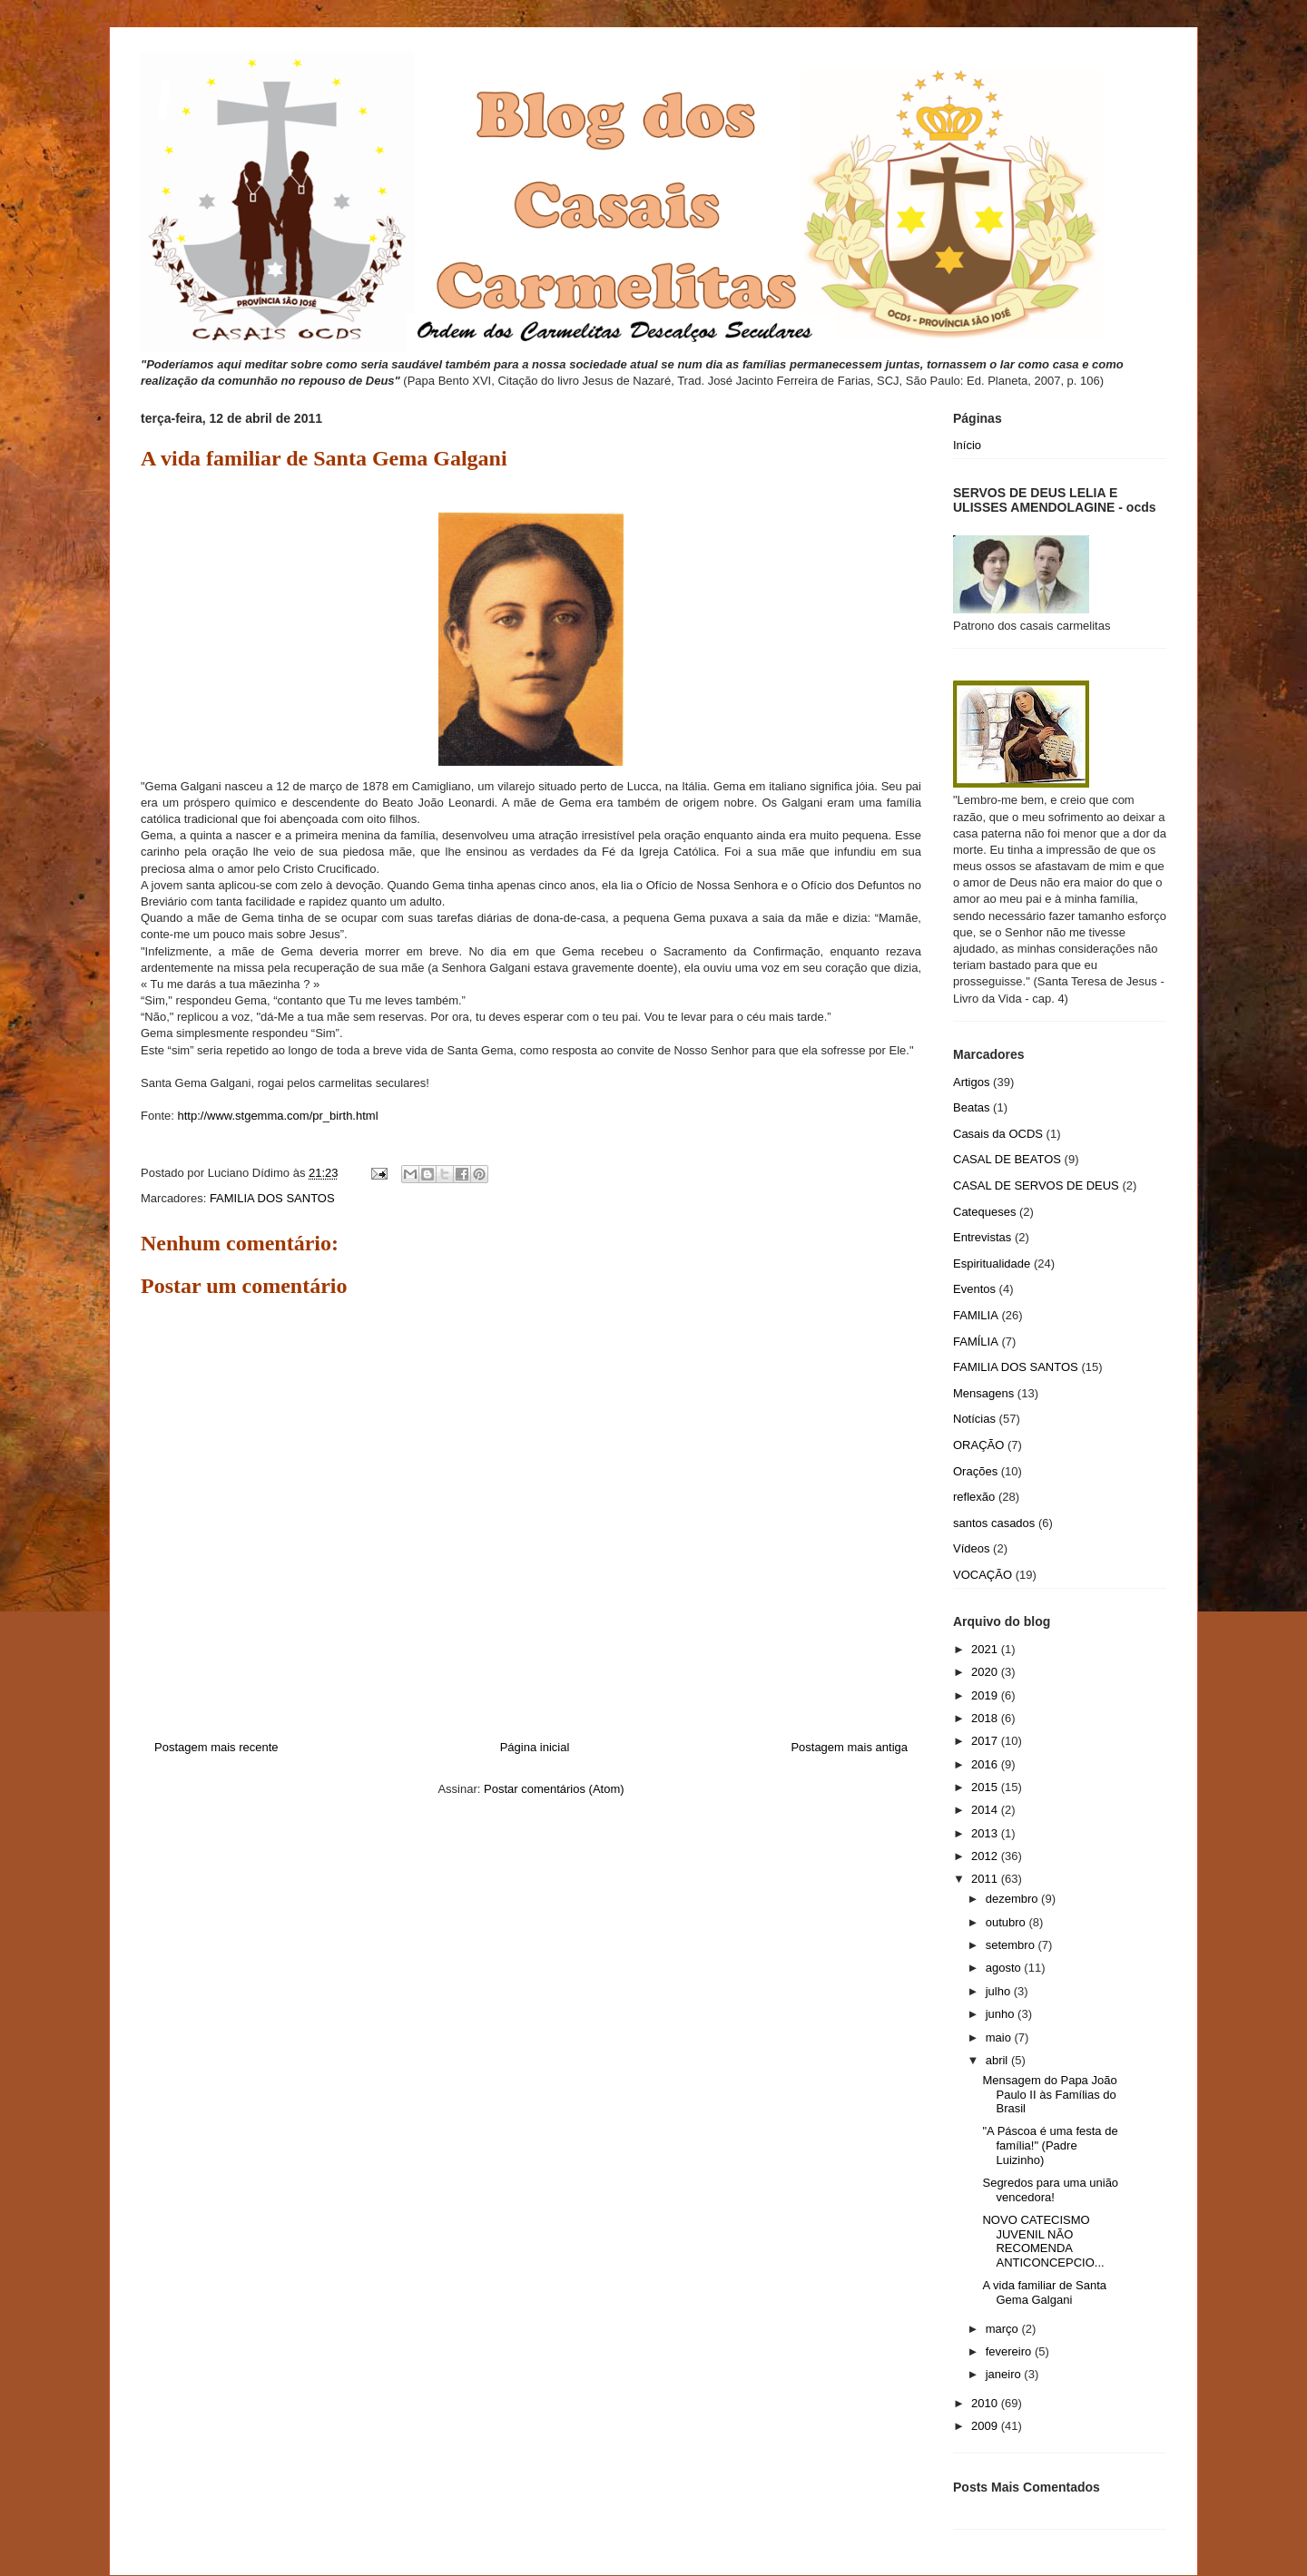 Image resolution: width=1307 pixels, height=2576 pixels. What do you see at coordinates (1010, 2351) in the screenshot?
I see `fevereiro` at bounding box center [1010, 2351].